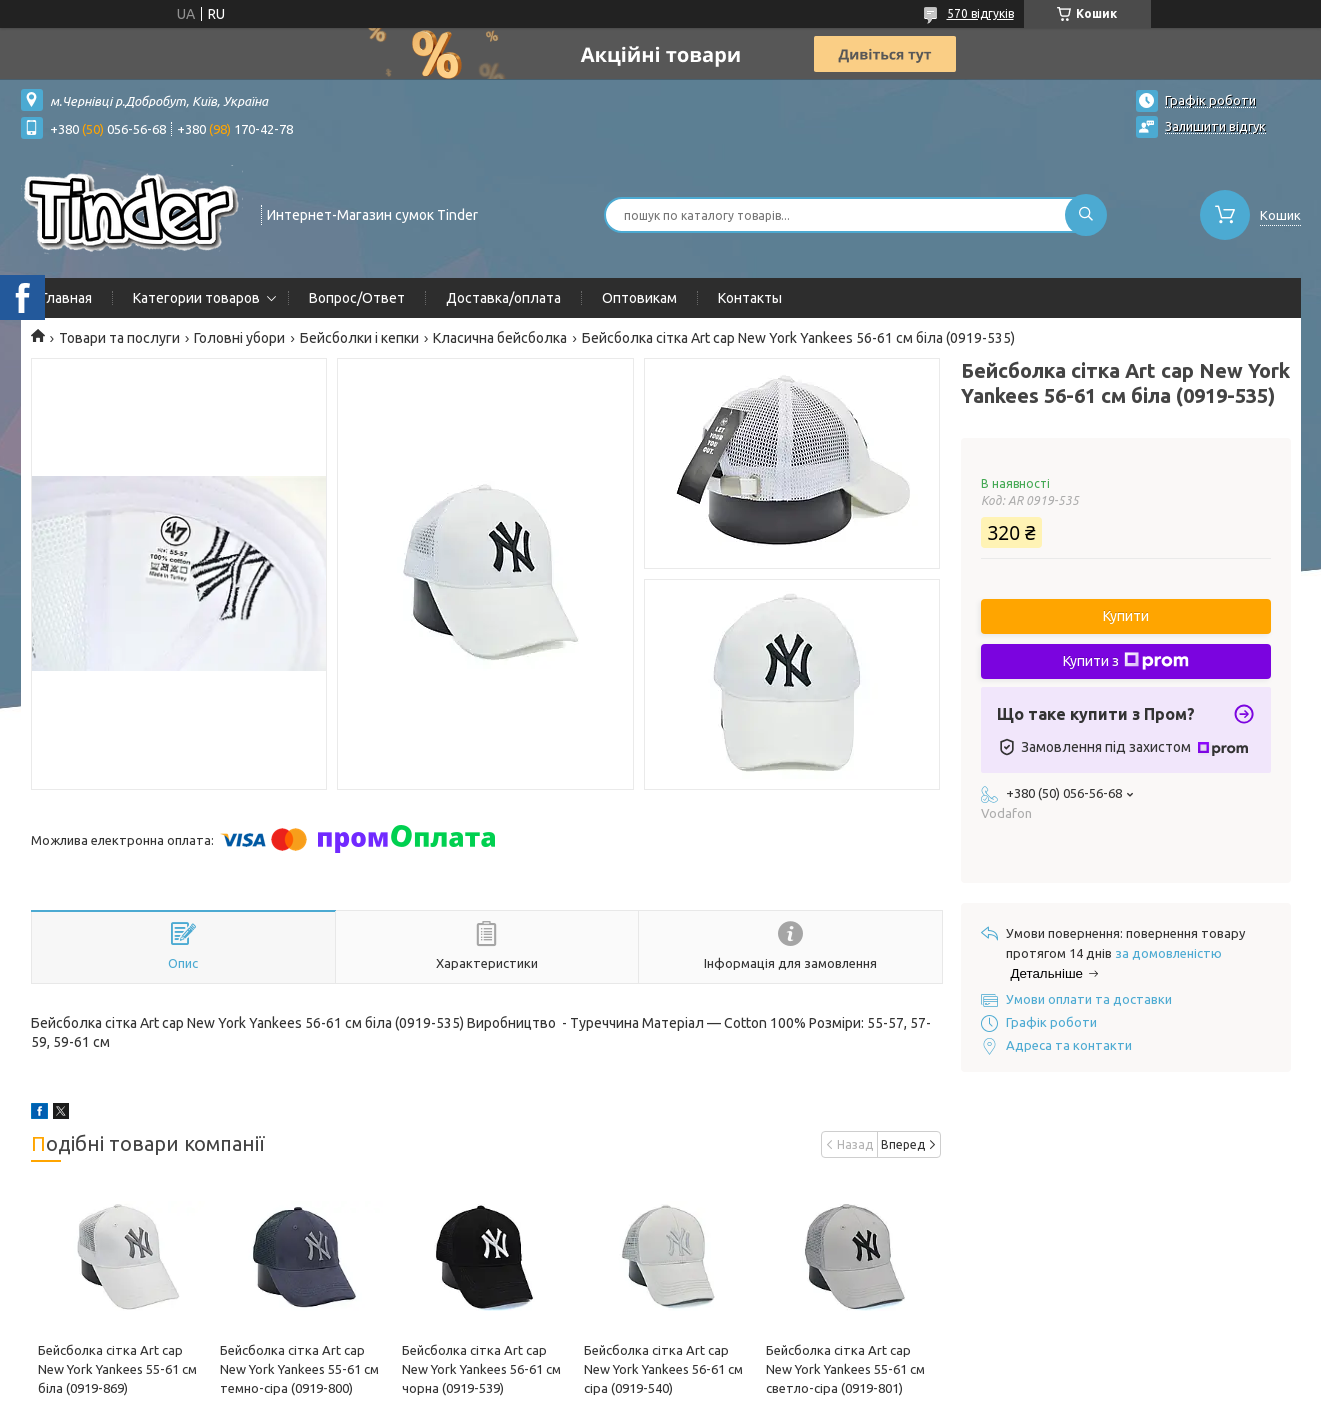 Image resolution: width=1321 pixels, height=1423 pixels. Describe the element at coordinates (299, 1369) in the screenshot. I see `Бейсболка сітка Art cap New York Yankees 55-61 см темно-сіра (0919-800)` at that location.